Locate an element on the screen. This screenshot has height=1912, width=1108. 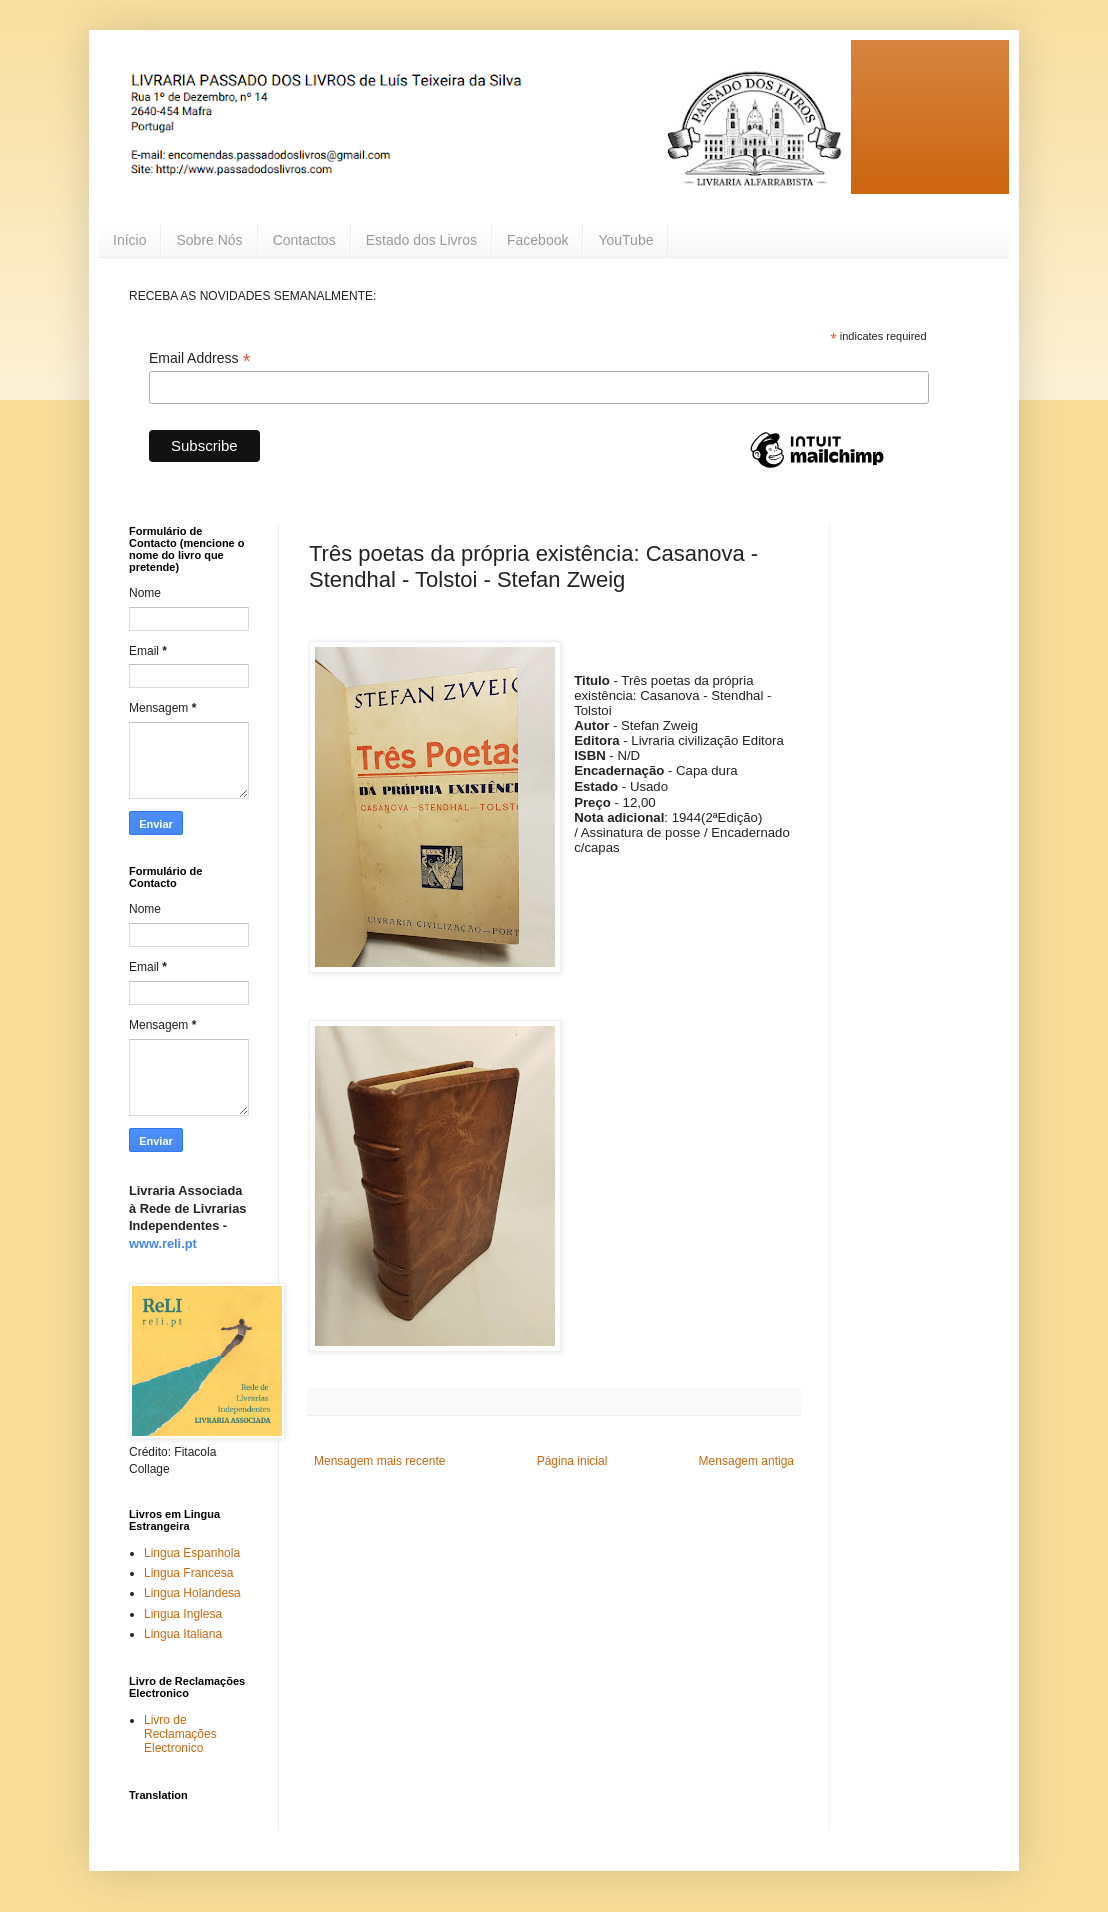
YouTube is located at coordinates (625, 240).